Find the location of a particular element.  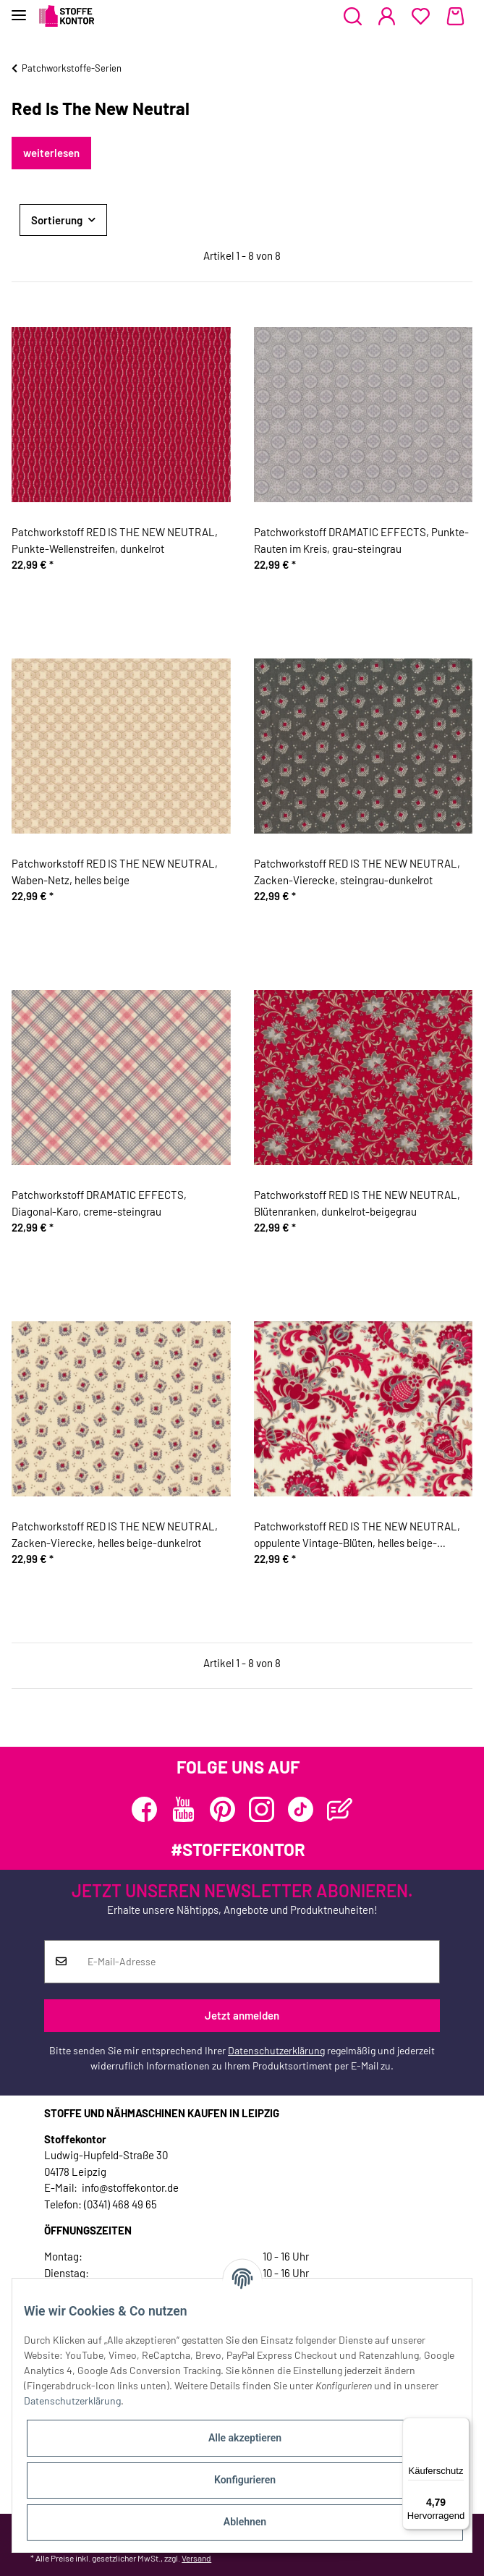

Patchworkstoff RED IS THE NEW NEUTRAL, Punkte-Wellenstreifen, dunkelrot is located at coordinates (115, 540).